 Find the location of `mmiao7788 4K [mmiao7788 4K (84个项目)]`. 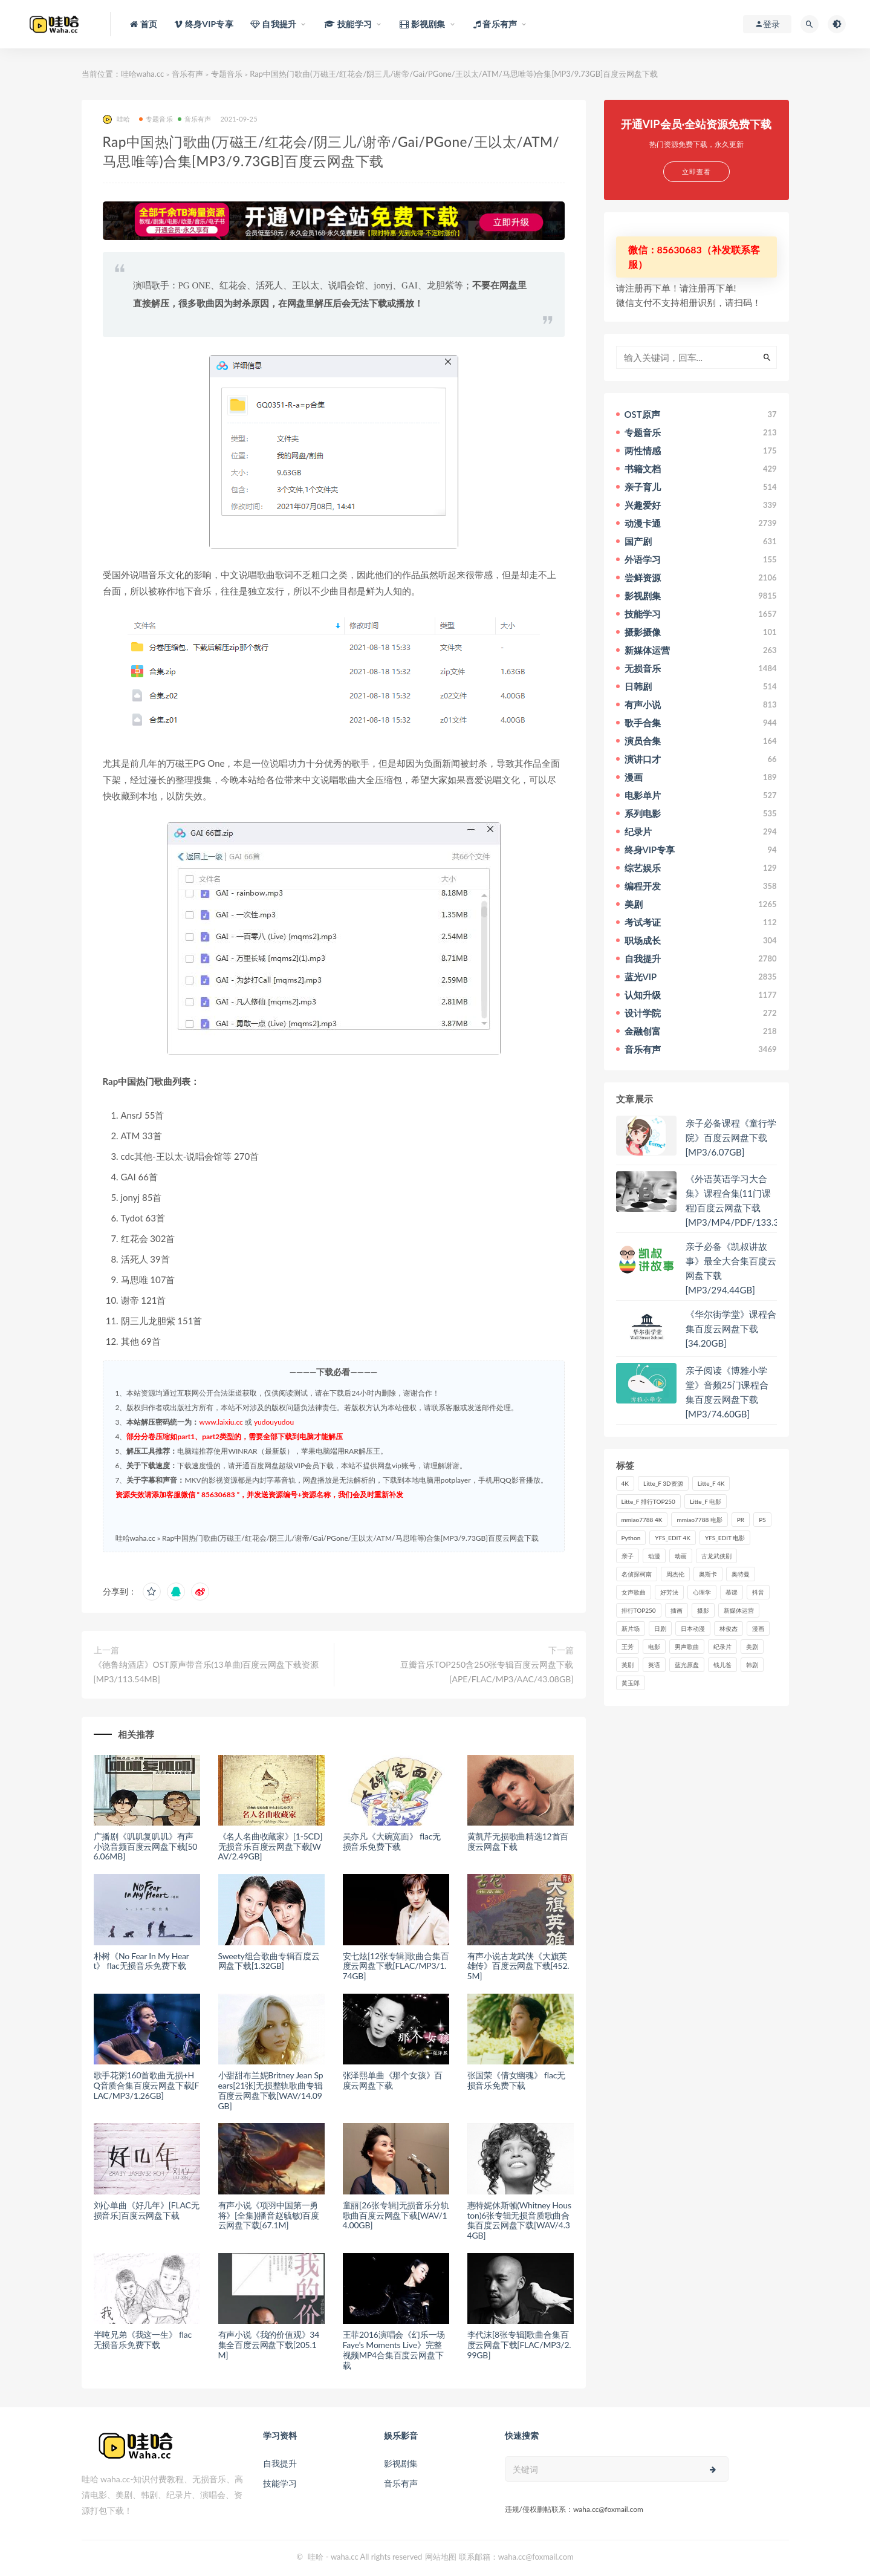

mmiao7788 4K [mmiao7788 4K (84个项目)] is located at coordinates (642, 1519).